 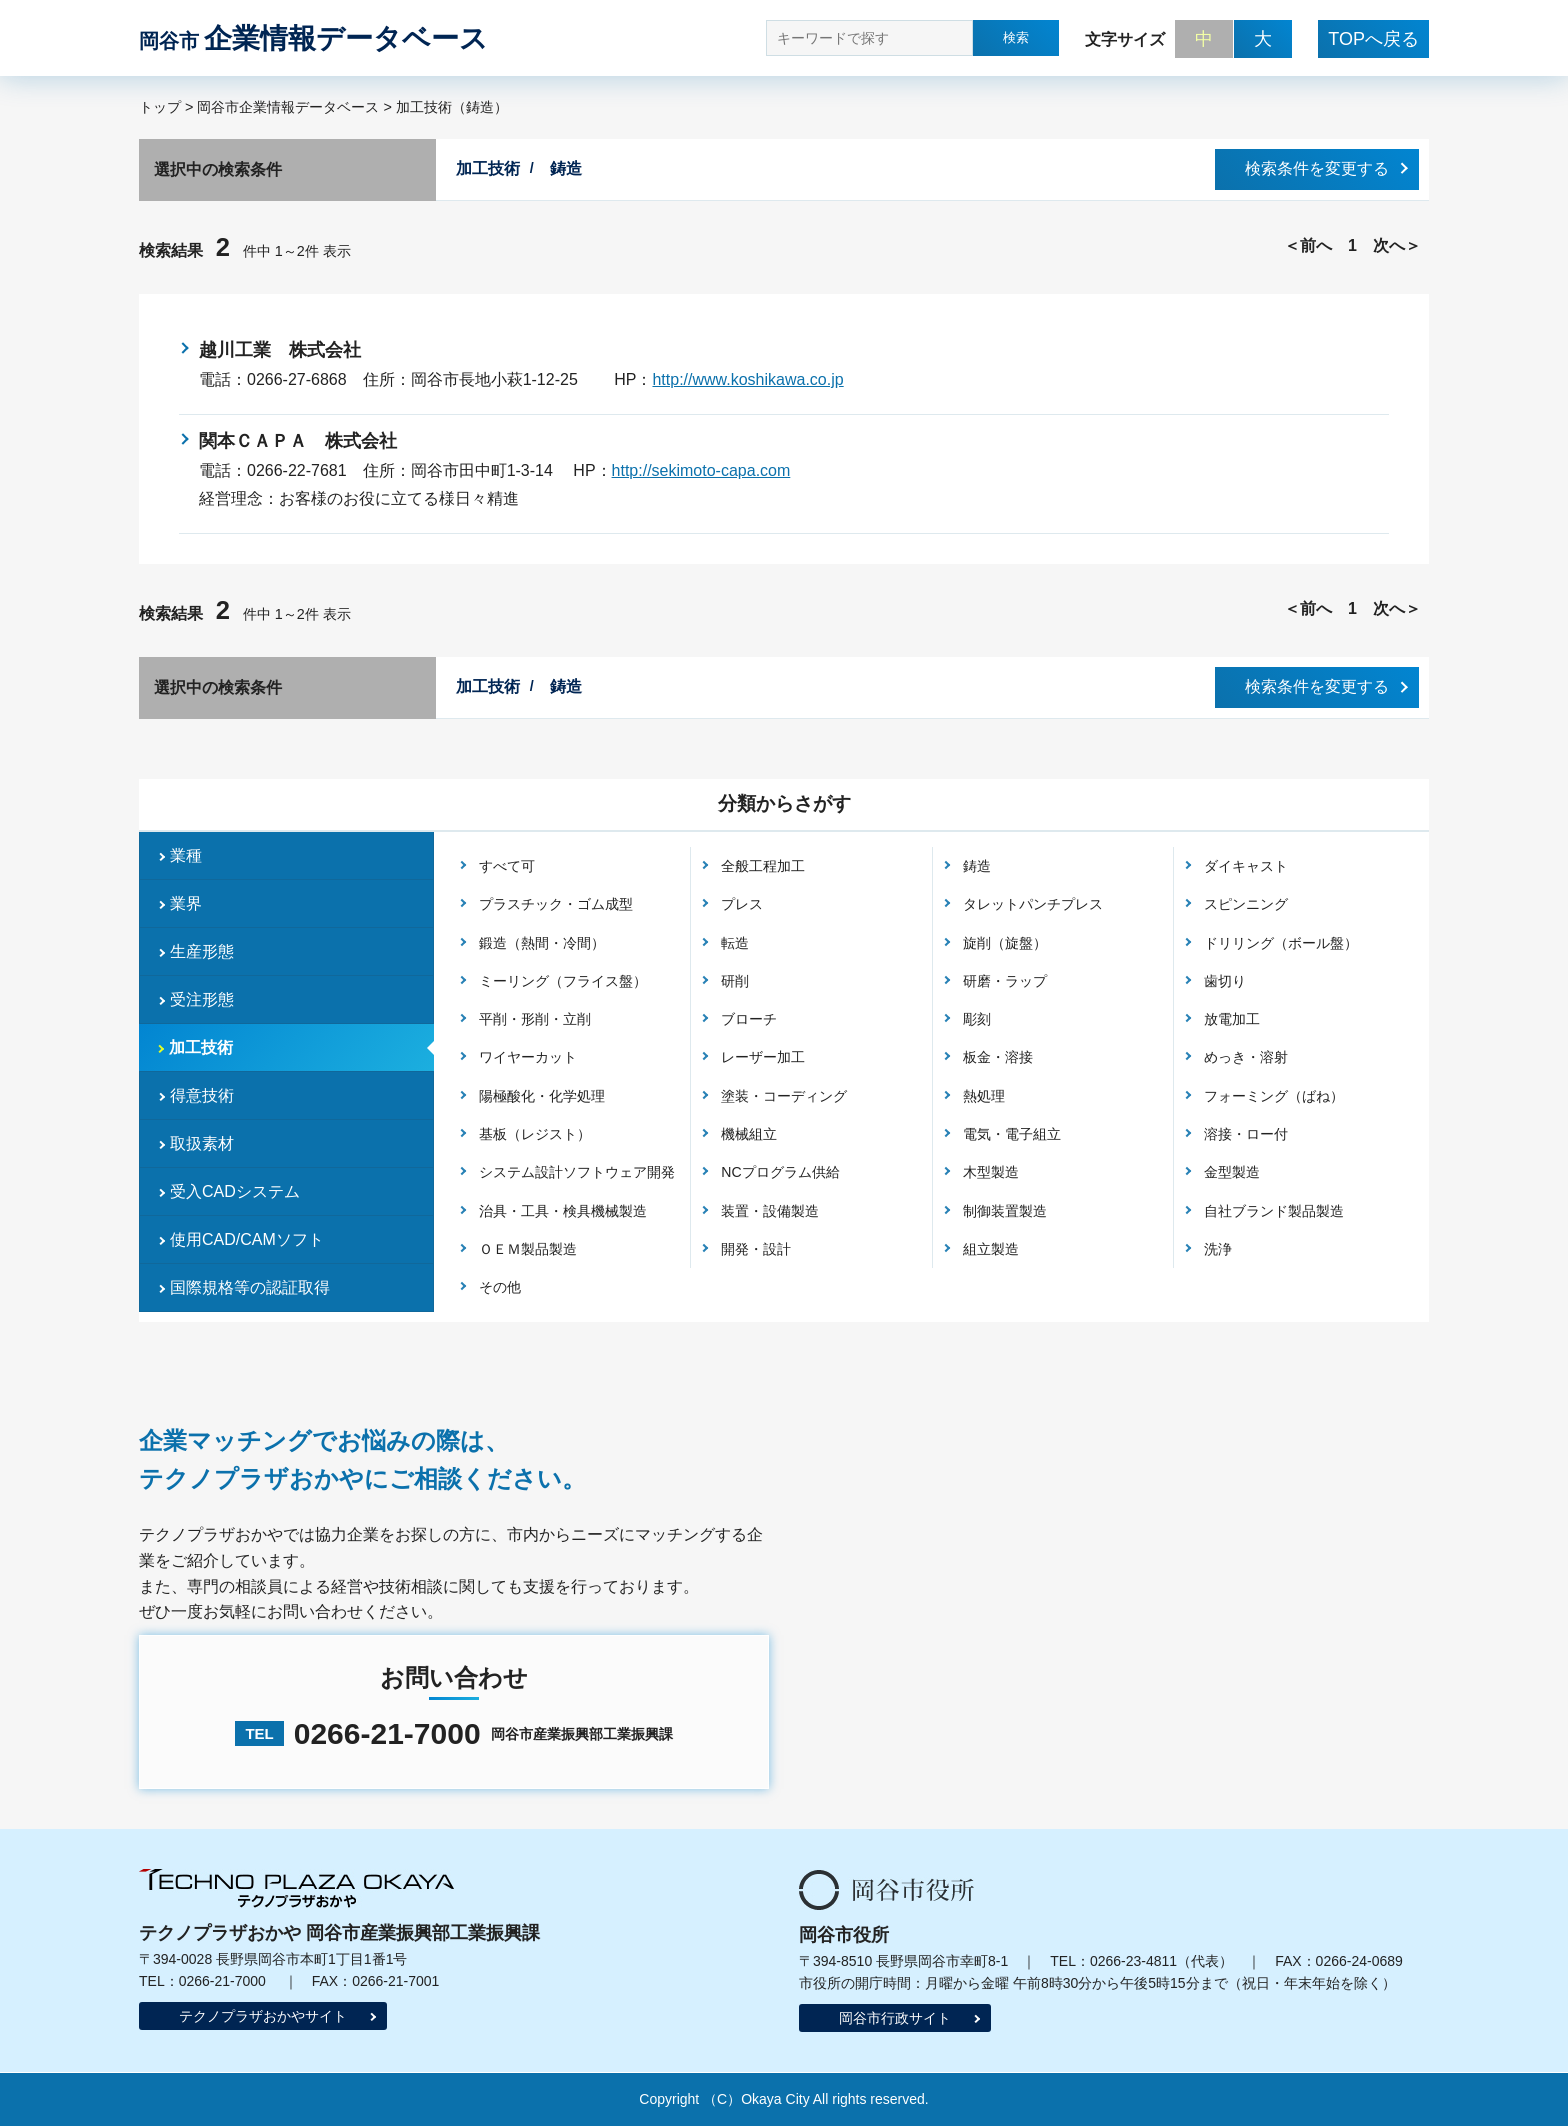 I want to click on 金型製造, so click(x=1232, y=1172).